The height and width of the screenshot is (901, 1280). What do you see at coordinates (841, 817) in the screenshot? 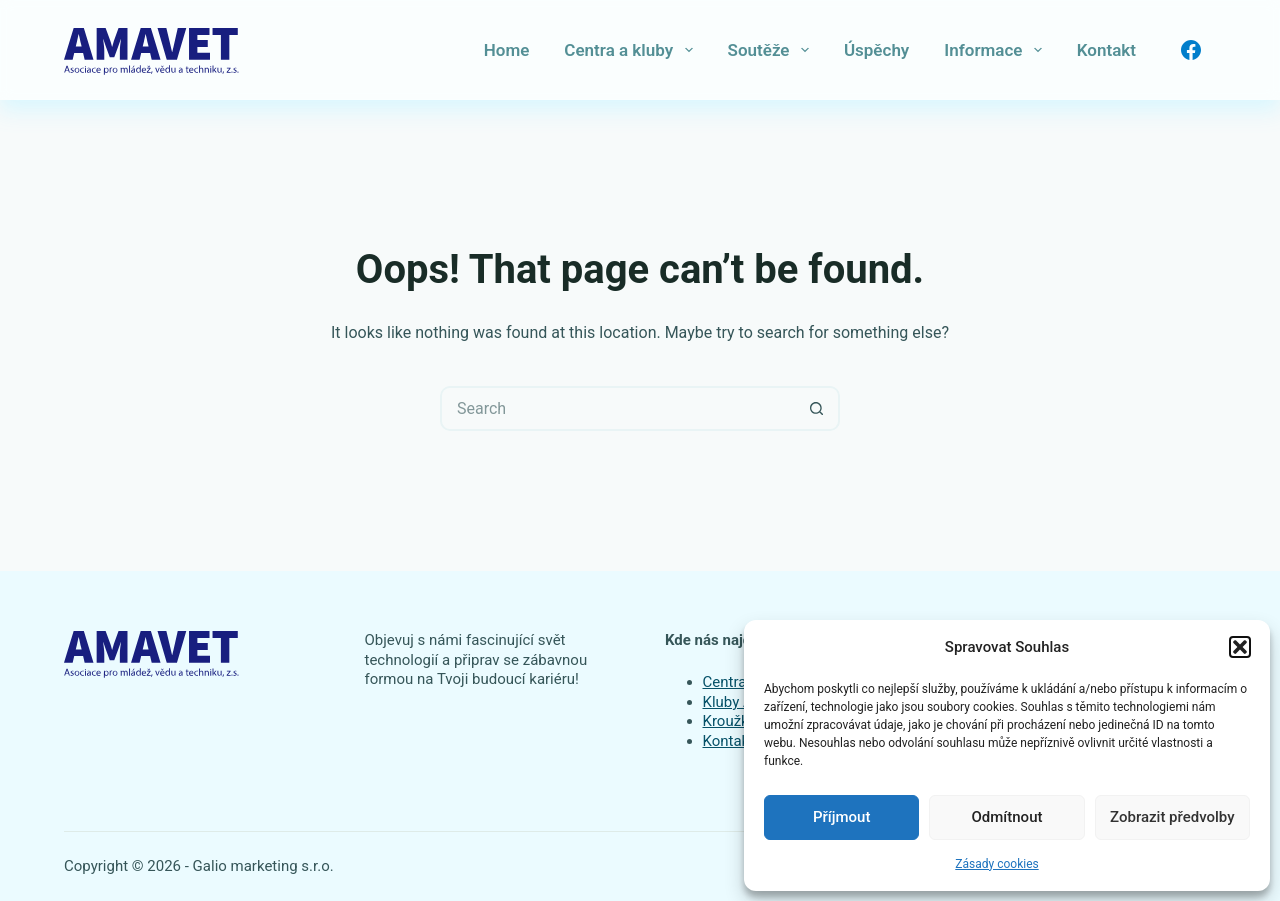
I see `Příjmout` at bounding box center [841, 817].